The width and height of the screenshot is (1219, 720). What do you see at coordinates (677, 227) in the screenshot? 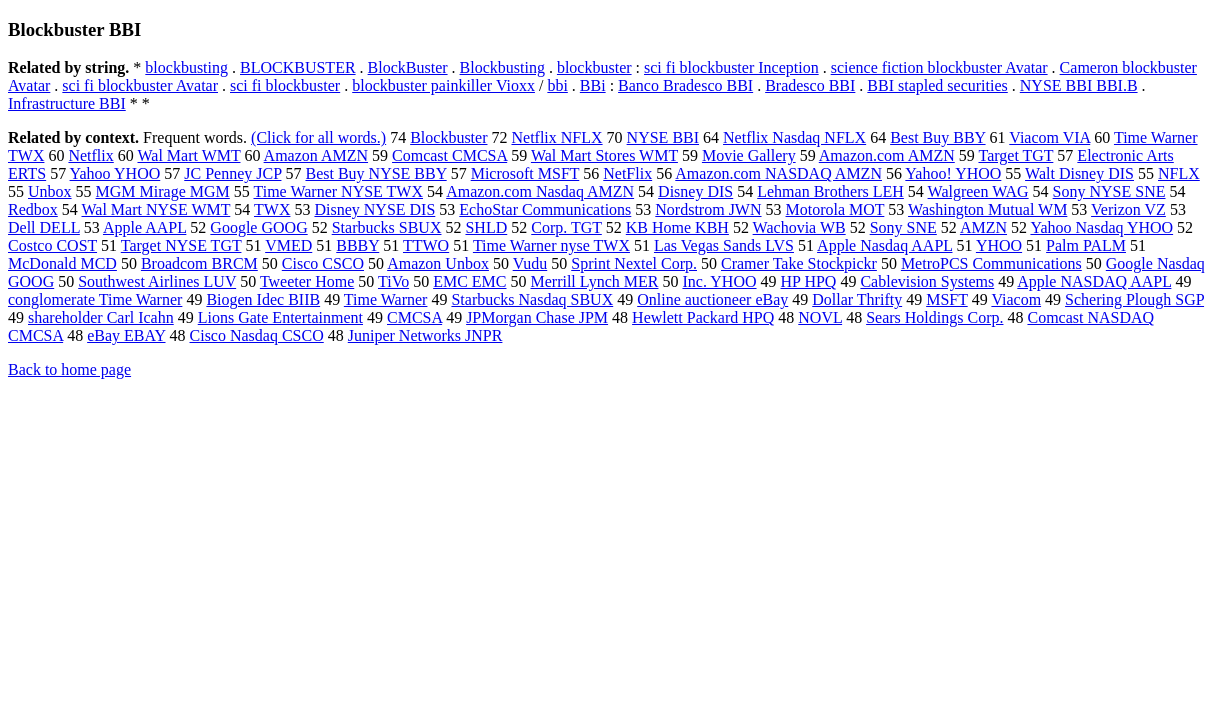
I see `KB Home KBH` at bounding box center [677, 227].